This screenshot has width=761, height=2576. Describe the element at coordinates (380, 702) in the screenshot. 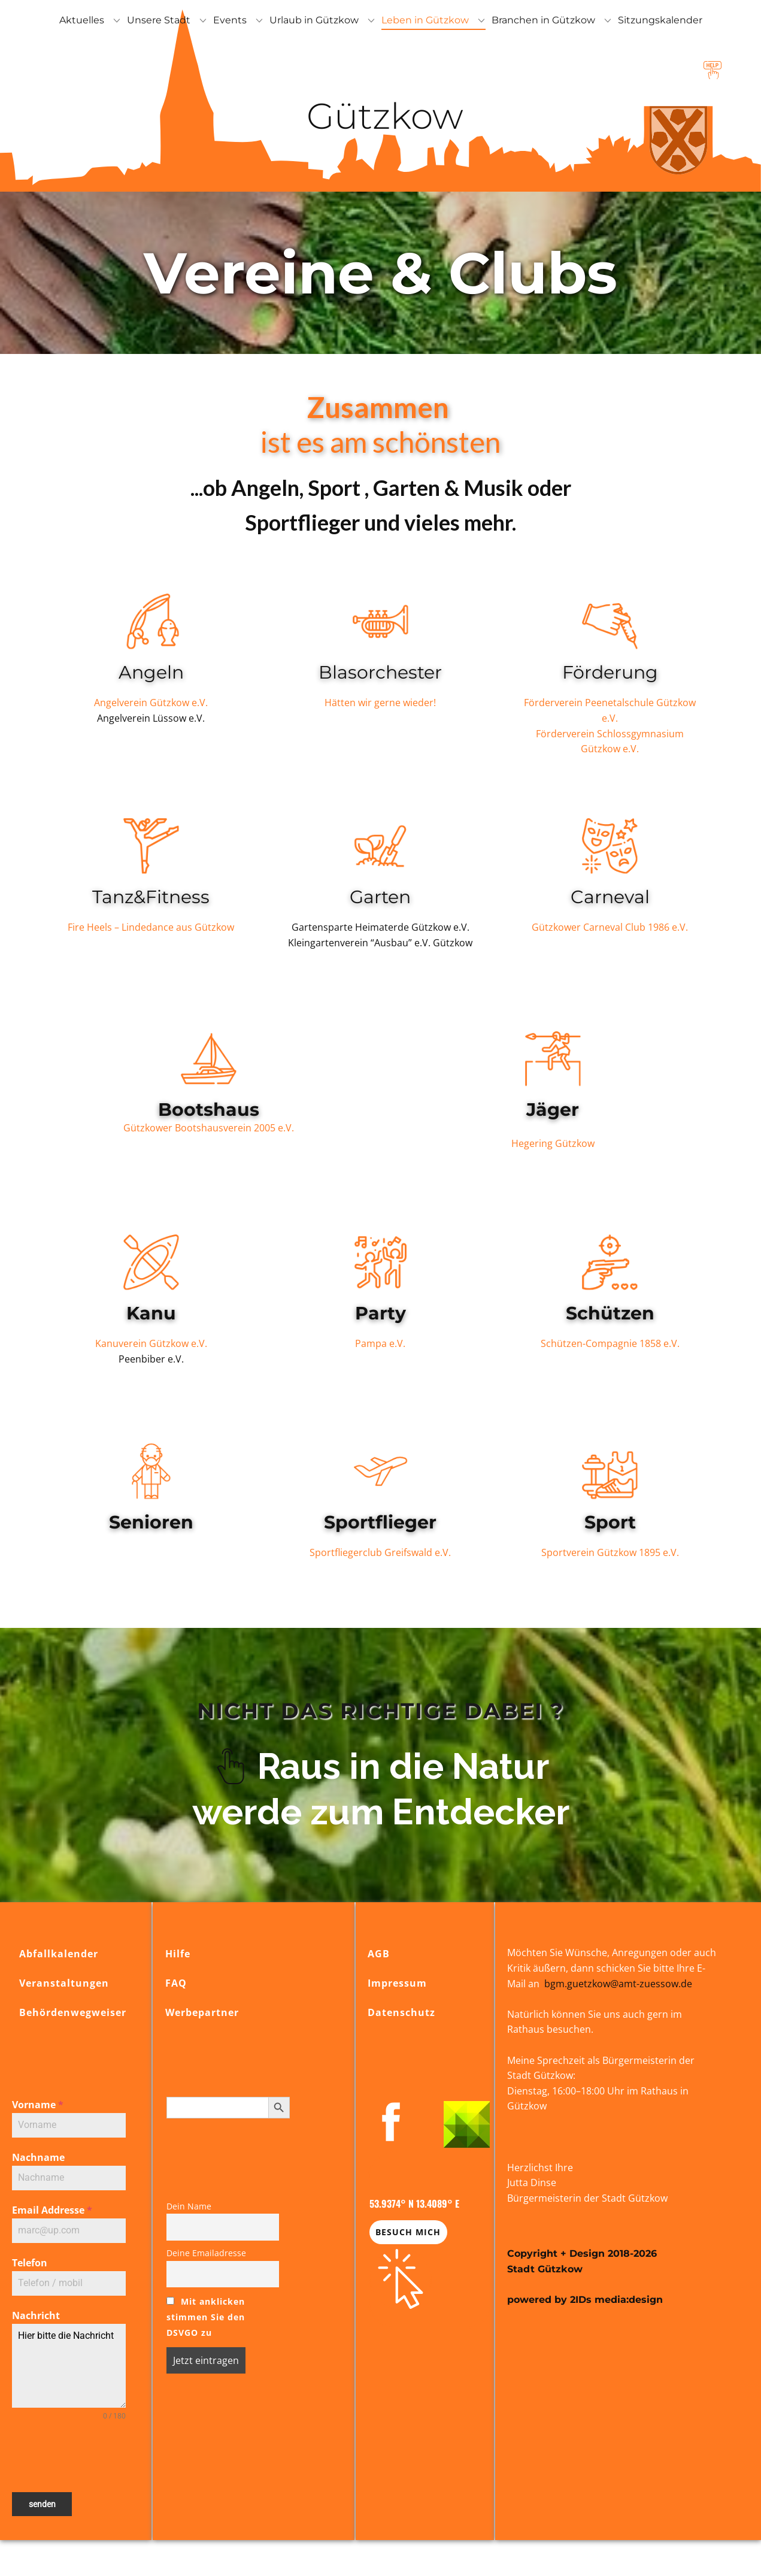

I see `Hätten wir gerne wieder!` at that location.